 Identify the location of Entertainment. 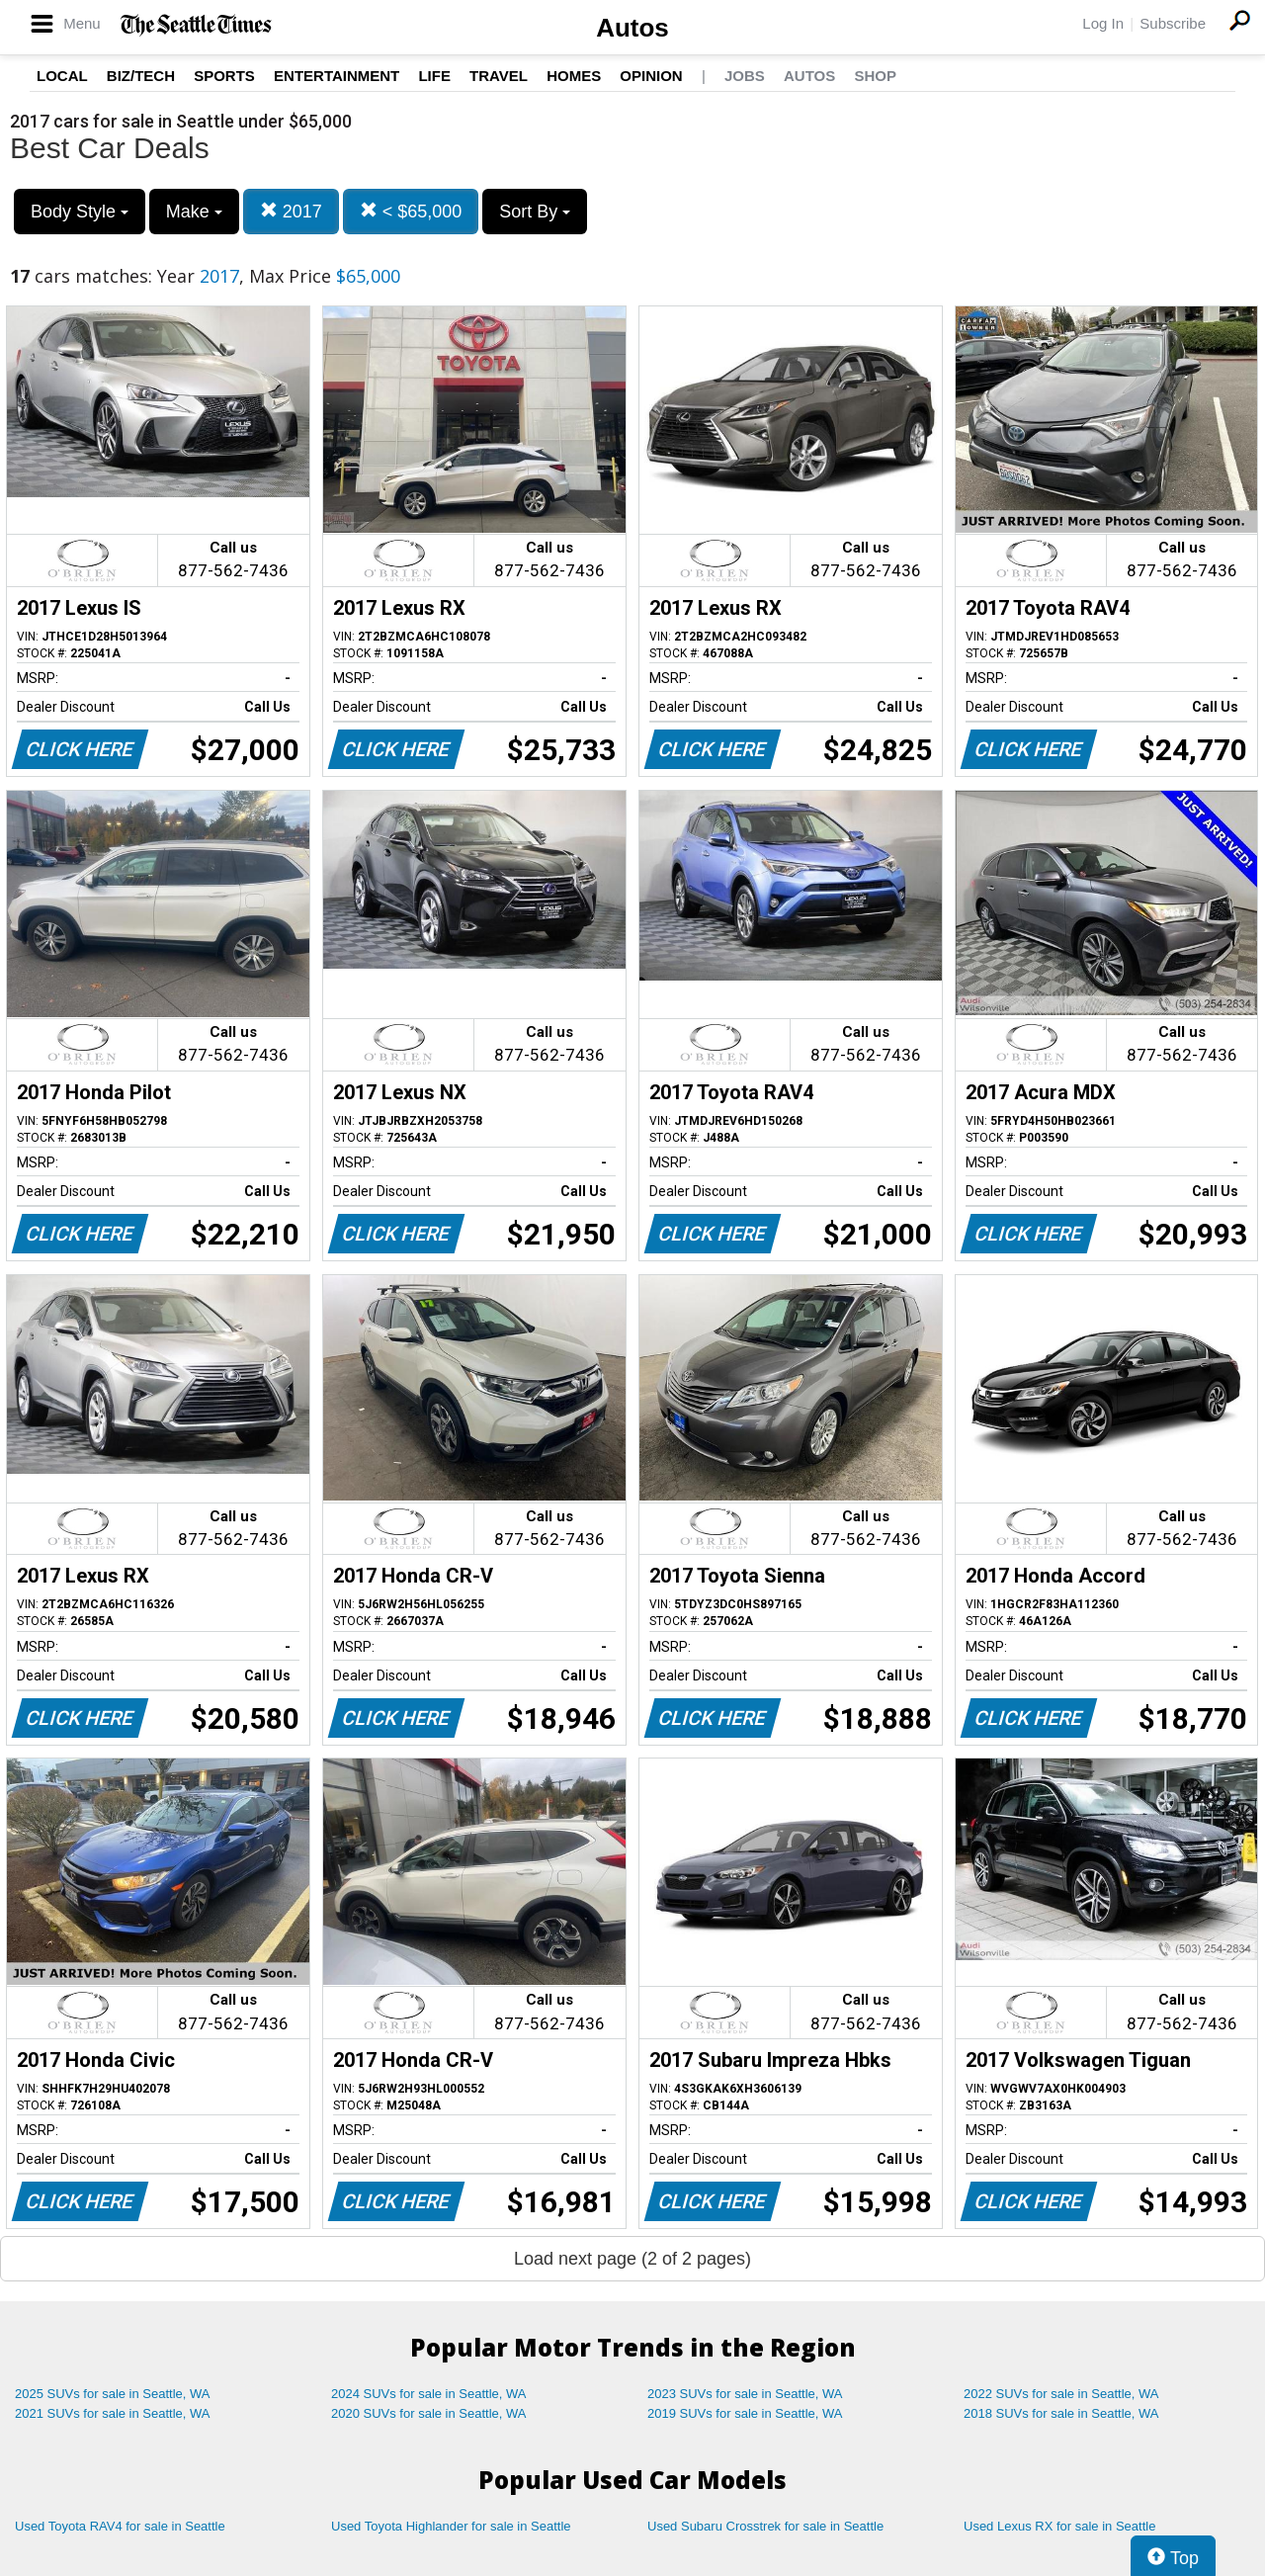
(336, 75).